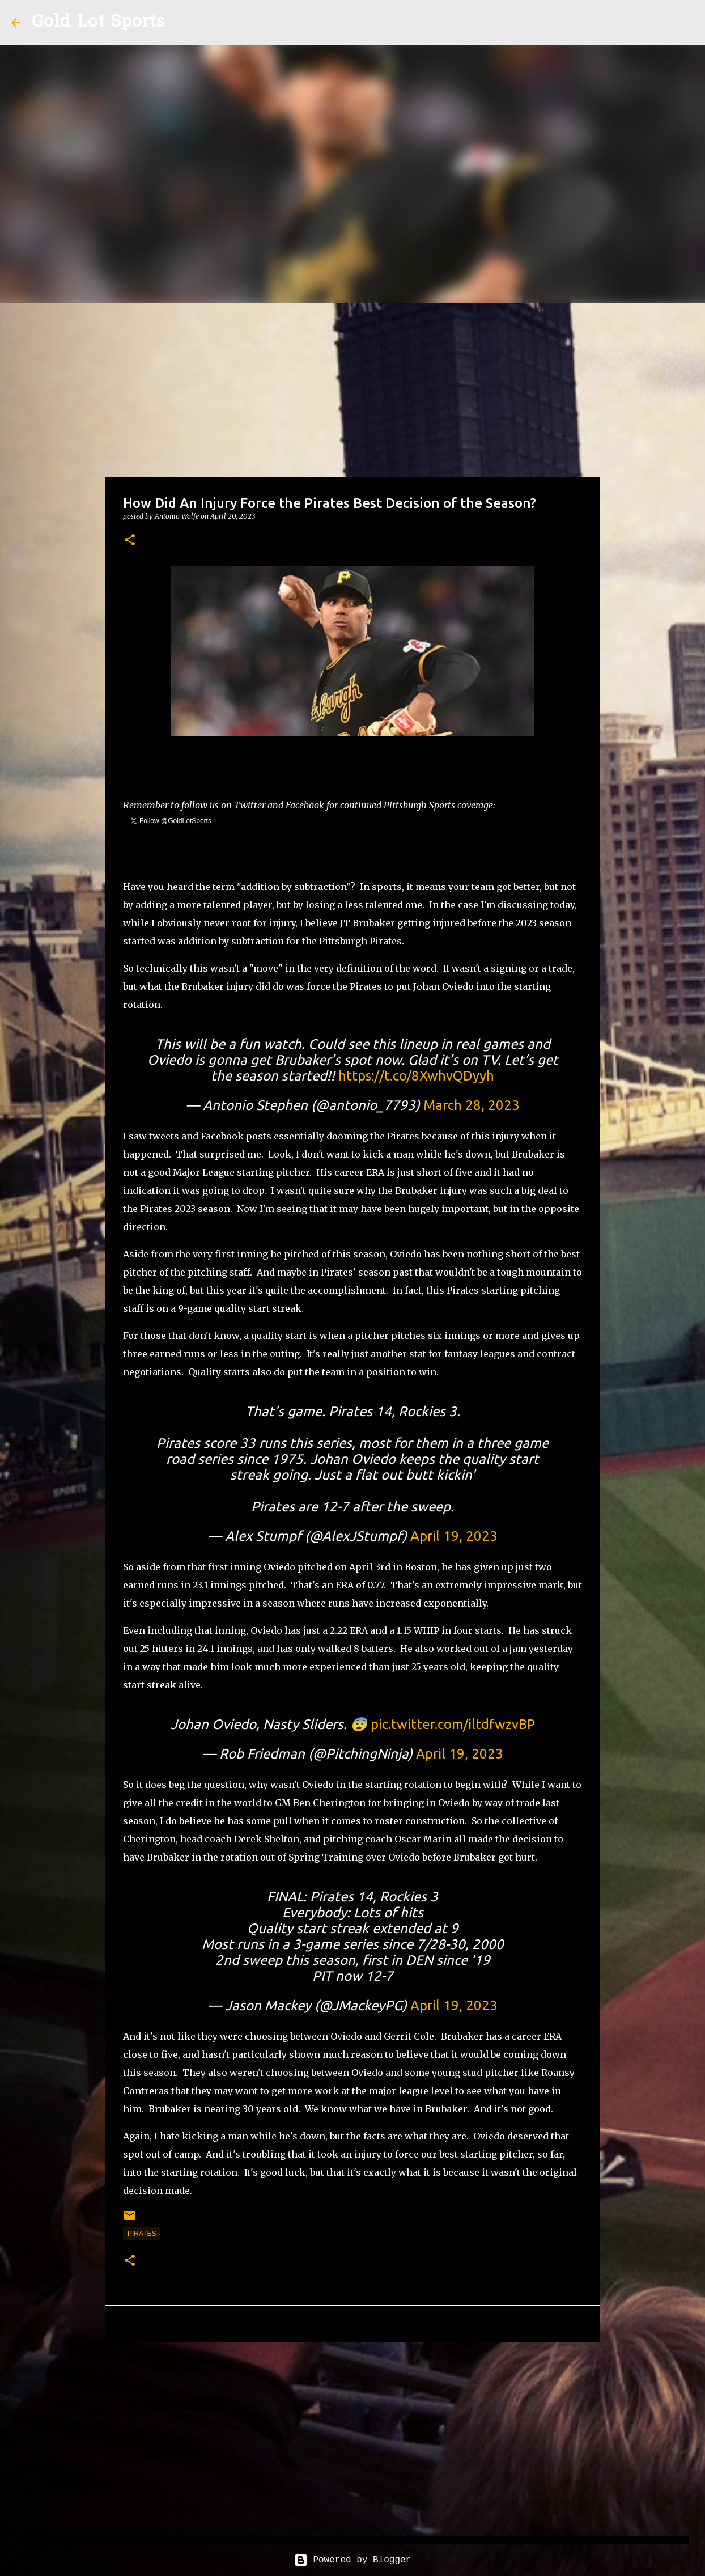  Describe the element at coordinates (416, 1075) in the screenshot. I see `https://t.co/8XwhvQDyyh` at that location.